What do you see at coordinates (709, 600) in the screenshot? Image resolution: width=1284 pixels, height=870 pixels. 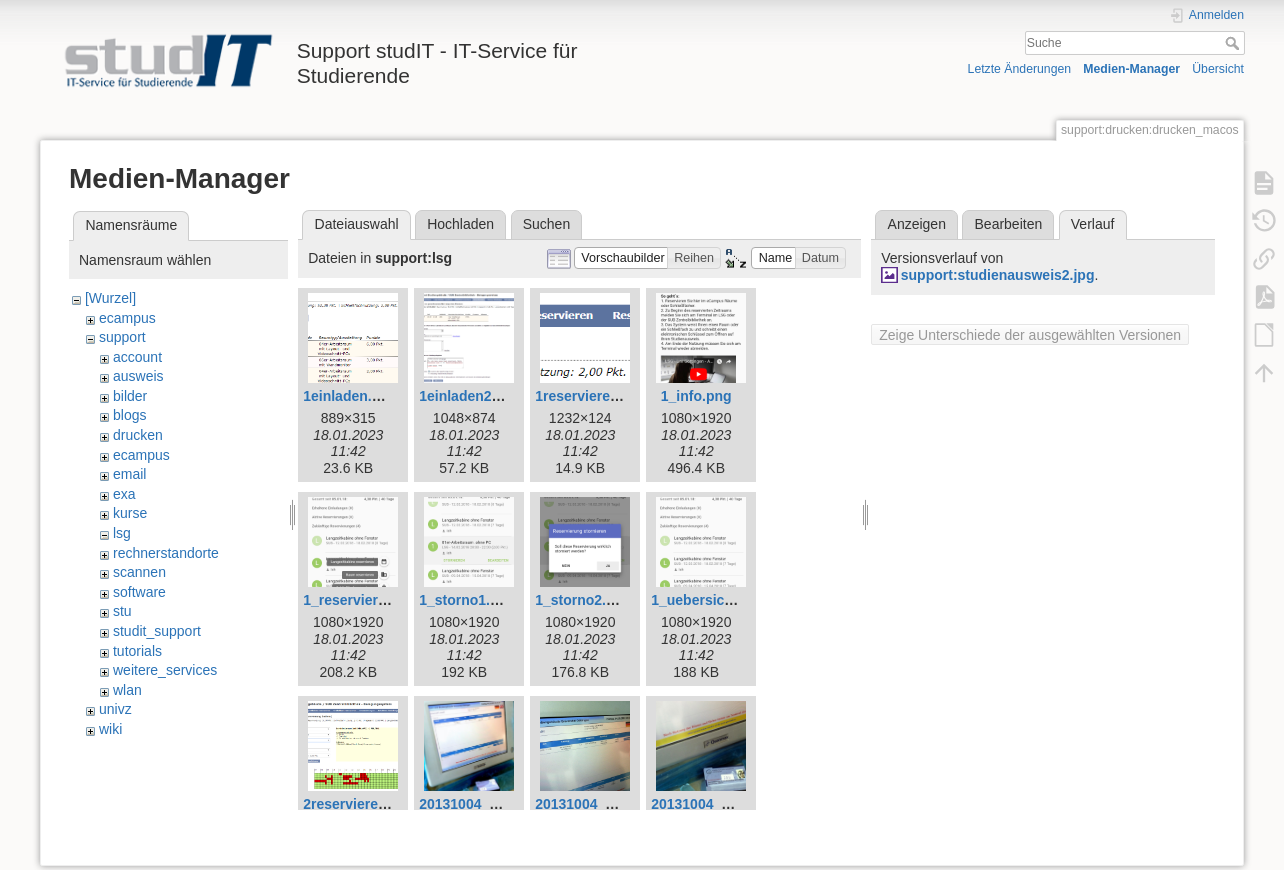 I see `1_uebersicht.png` at bounding box center [709, 600].